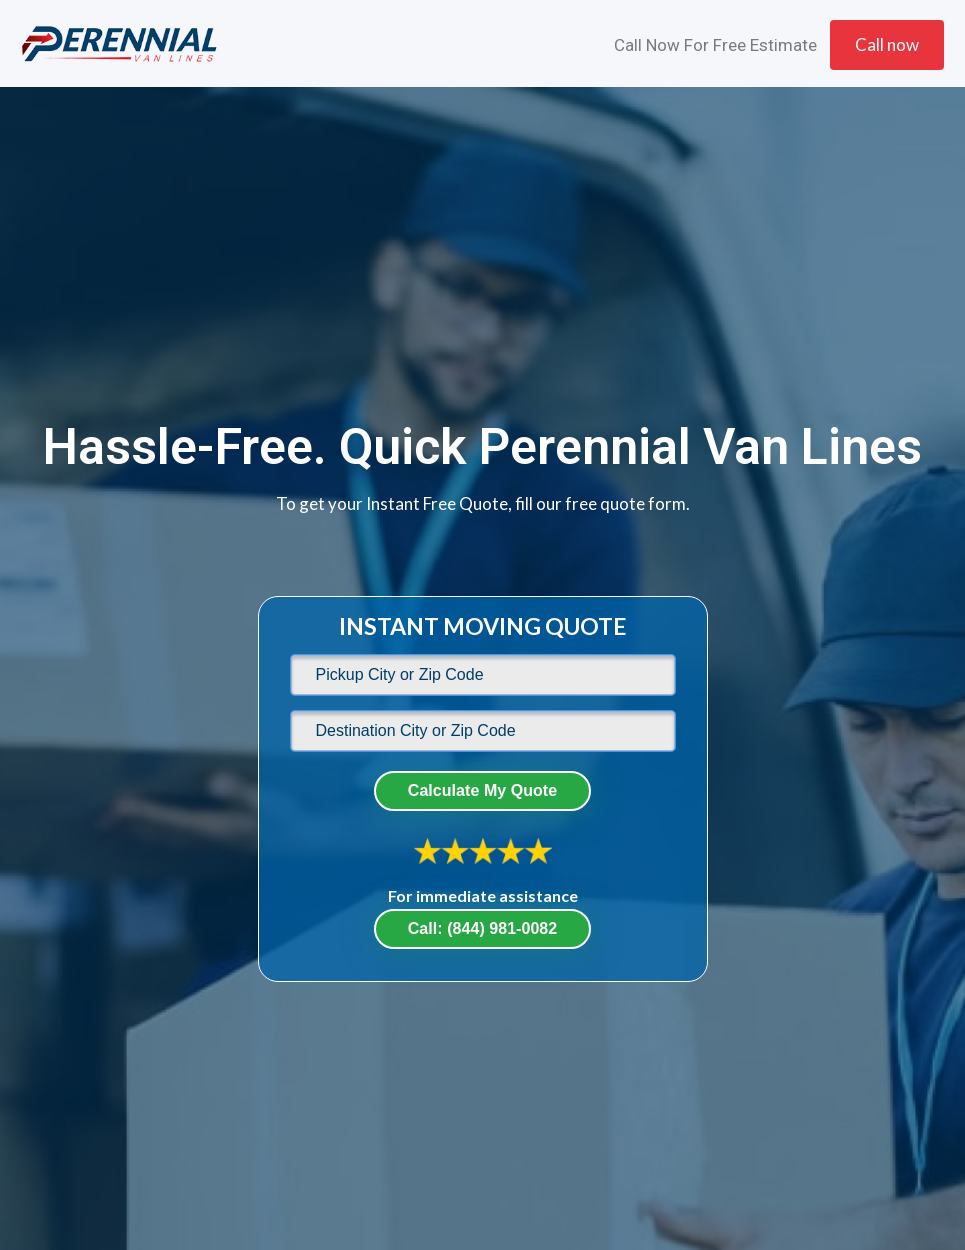  Describe the element at coordinates (482, 790) in the screenshot. I see `Calculate My Quote` at that location.